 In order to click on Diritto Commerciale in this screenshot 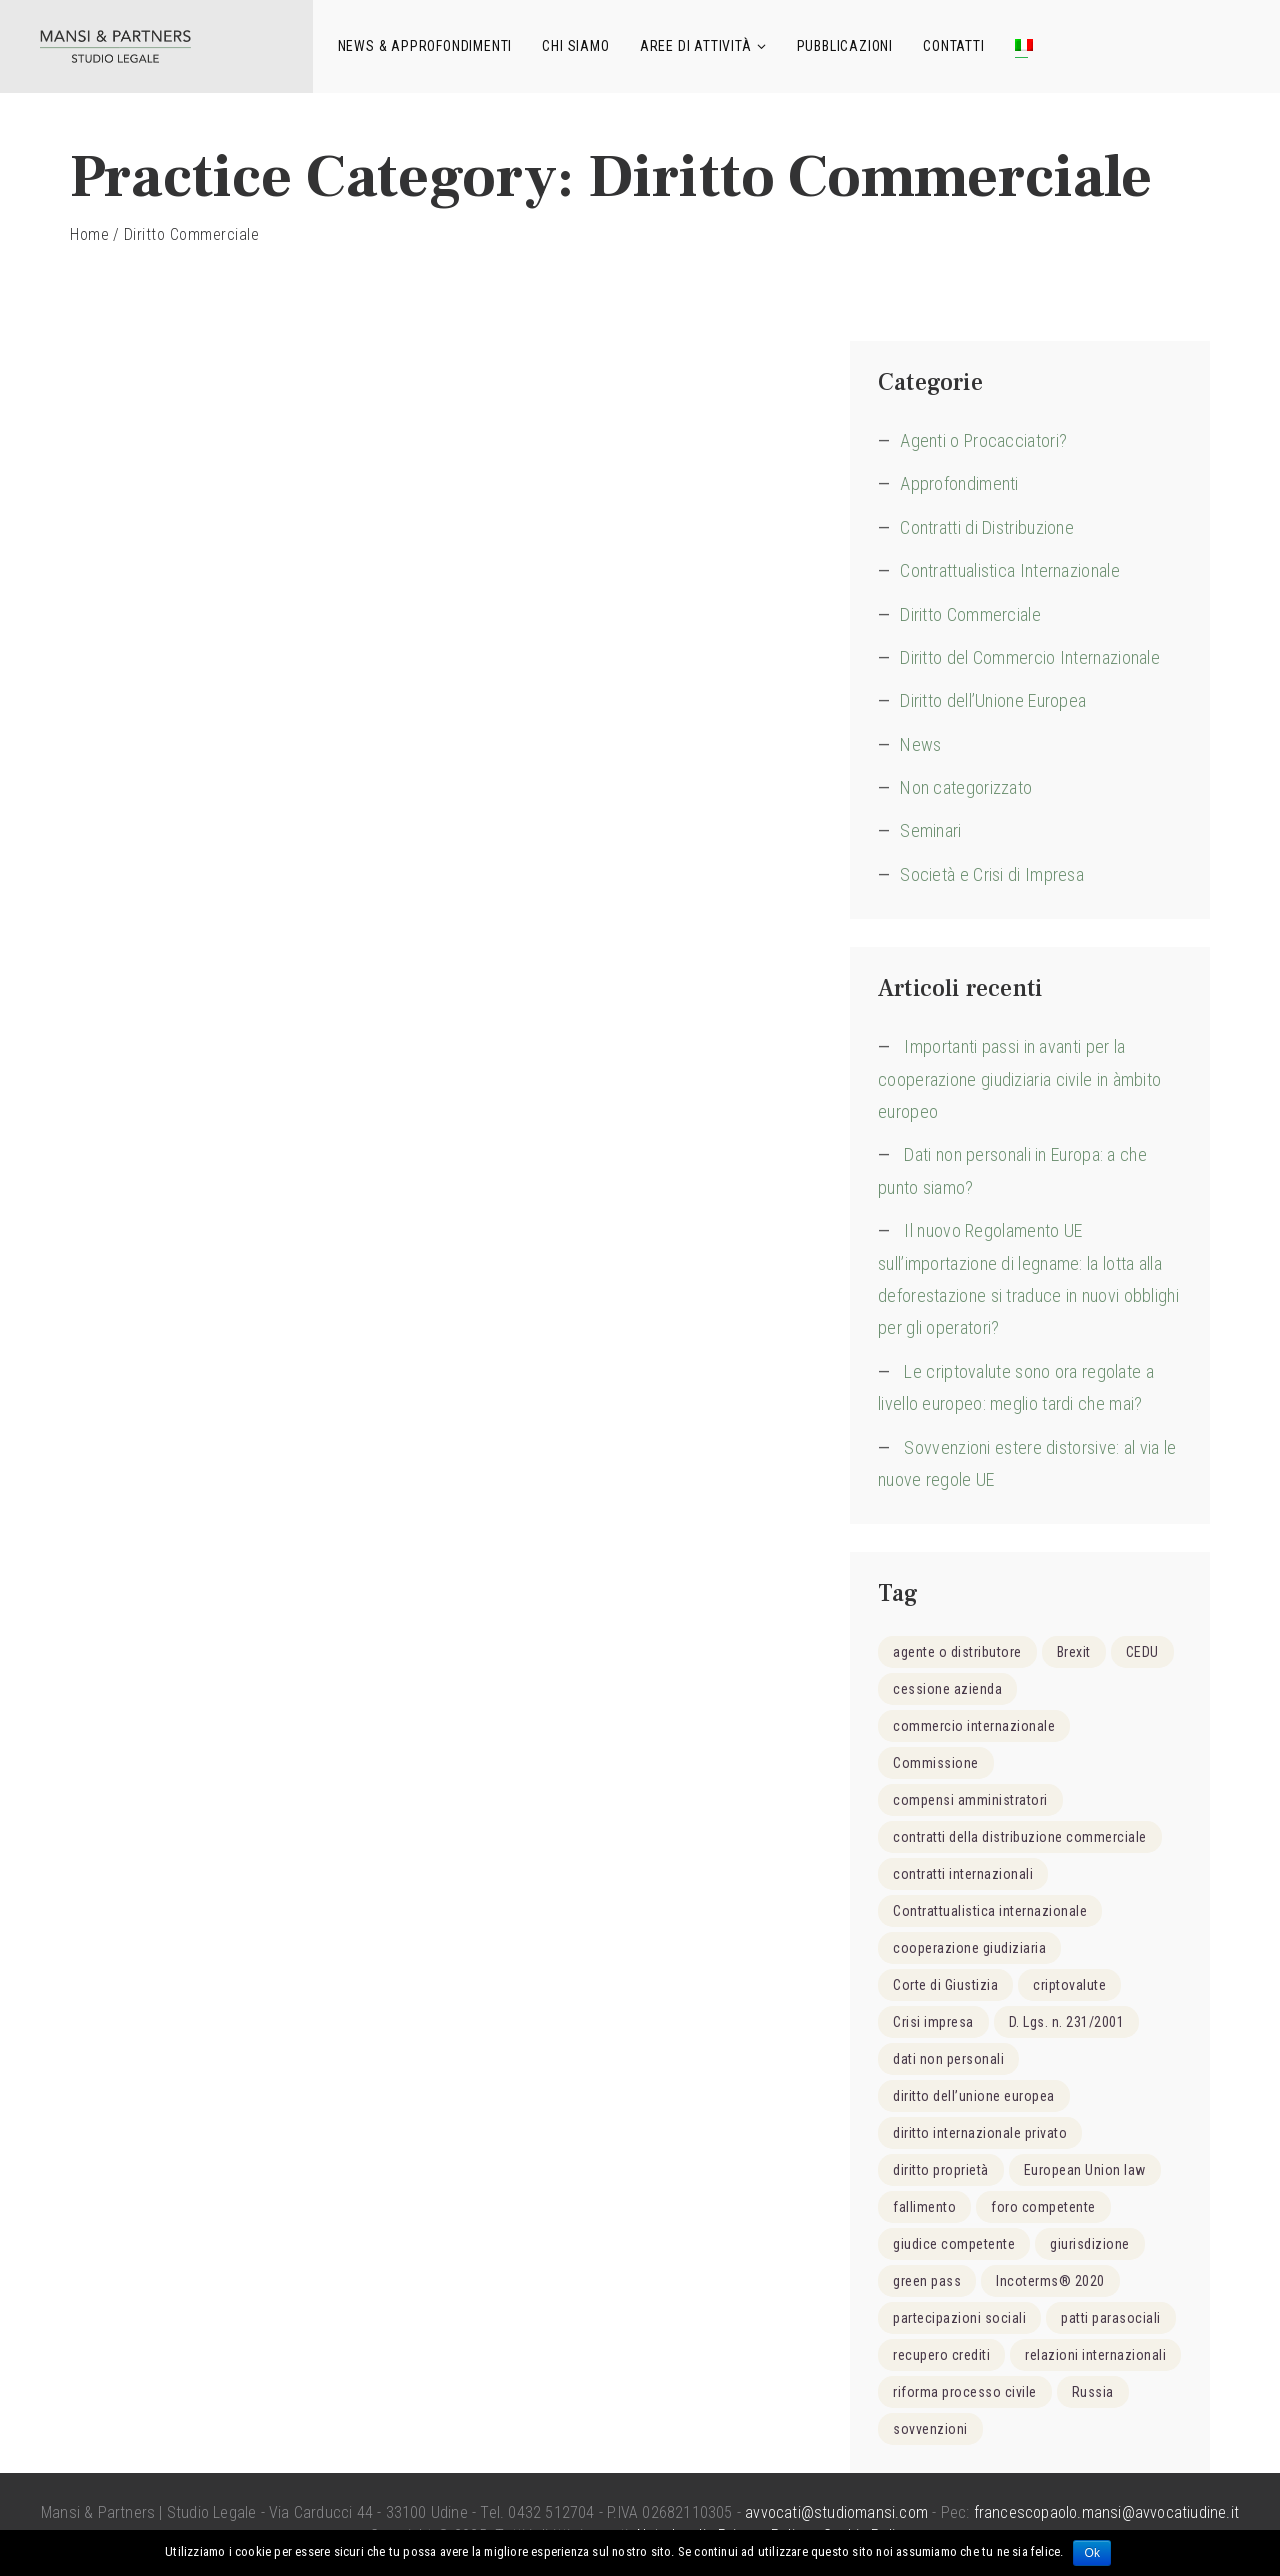, I will do `click(970, 614)`.